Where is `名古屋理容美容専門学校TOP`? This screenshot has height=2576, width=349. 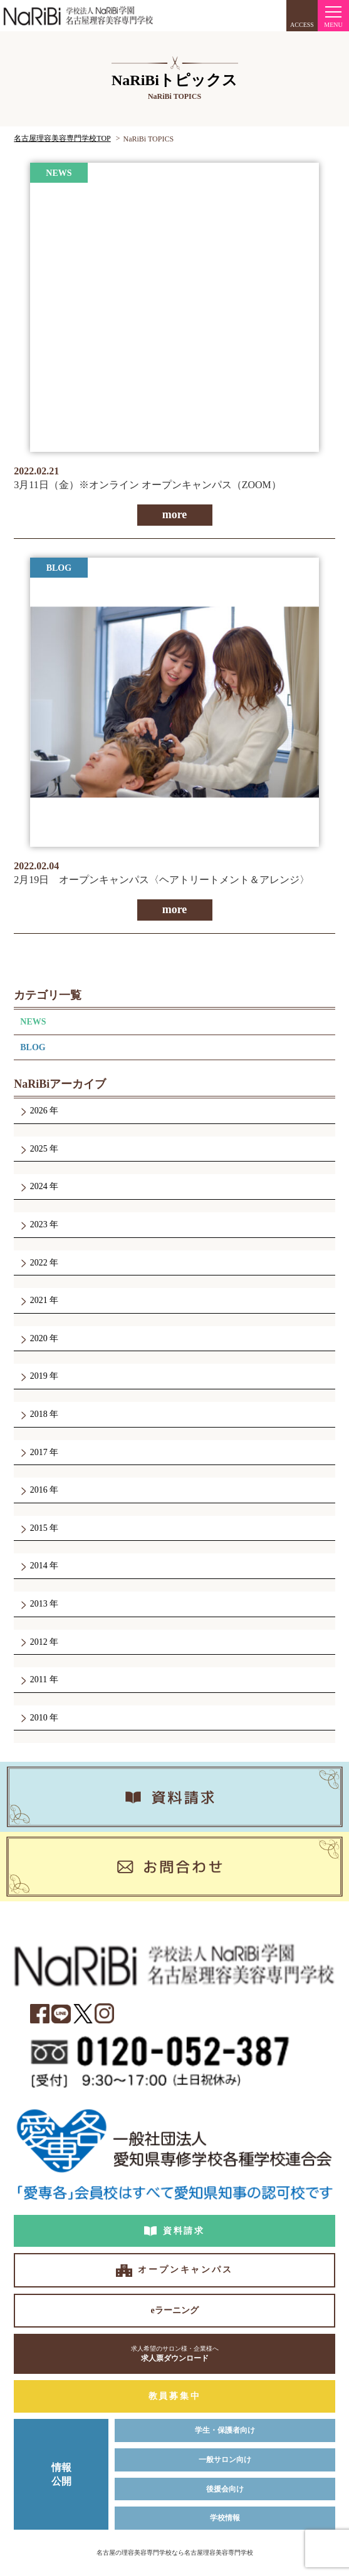
名古屋理容美容専門学校TOP is located at coordinates (62, 138).